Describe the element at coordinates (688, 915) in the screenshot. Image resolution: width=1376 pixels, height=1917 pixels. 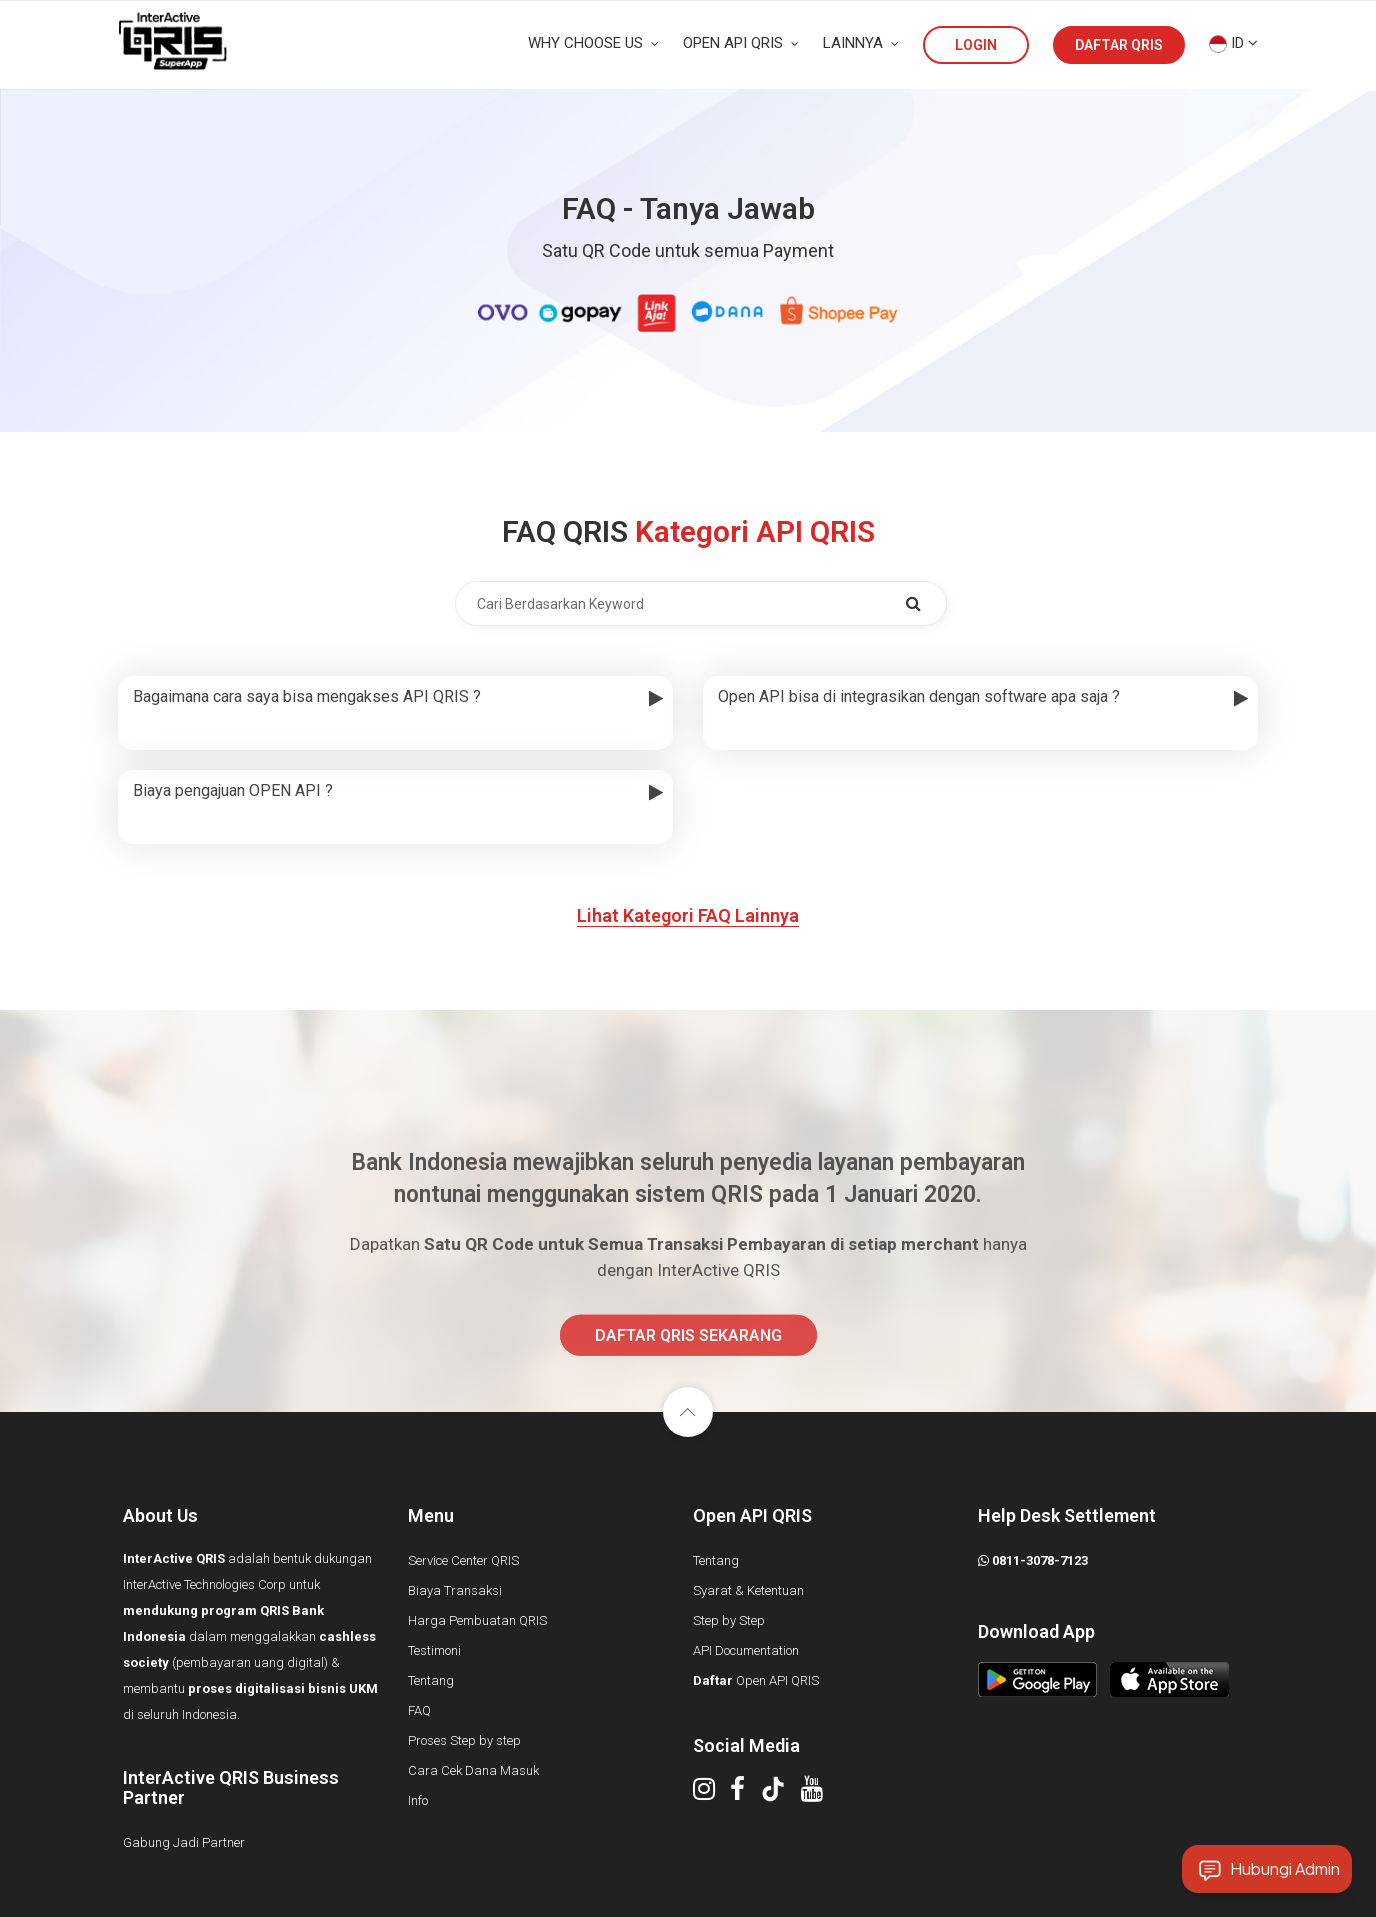
I see `Lihat Kategori FAQ Lainnya` at that location.